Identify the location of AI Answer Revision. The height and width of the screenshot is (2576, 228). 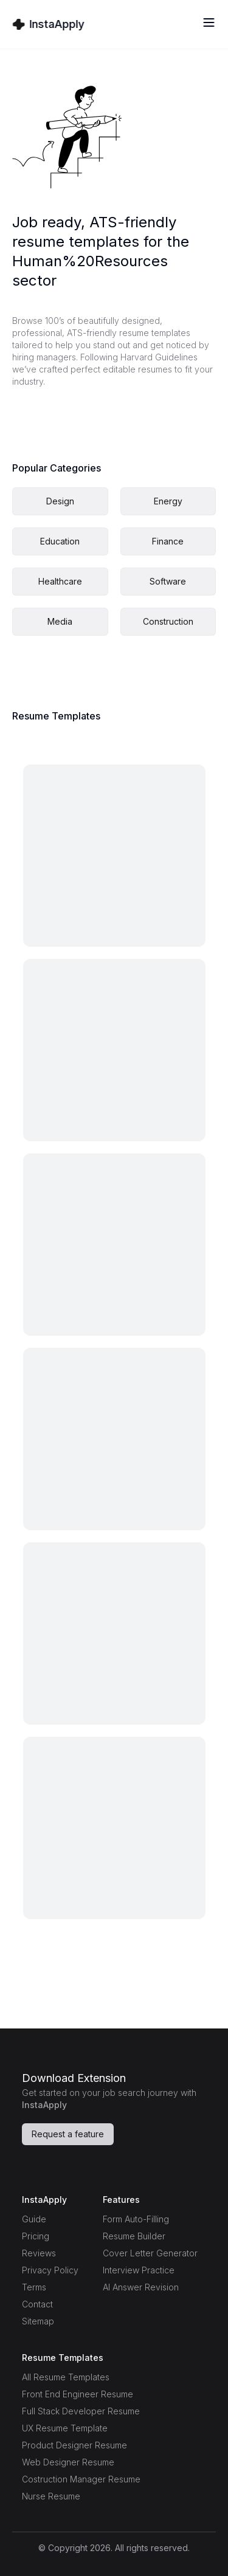
(141, 2287).